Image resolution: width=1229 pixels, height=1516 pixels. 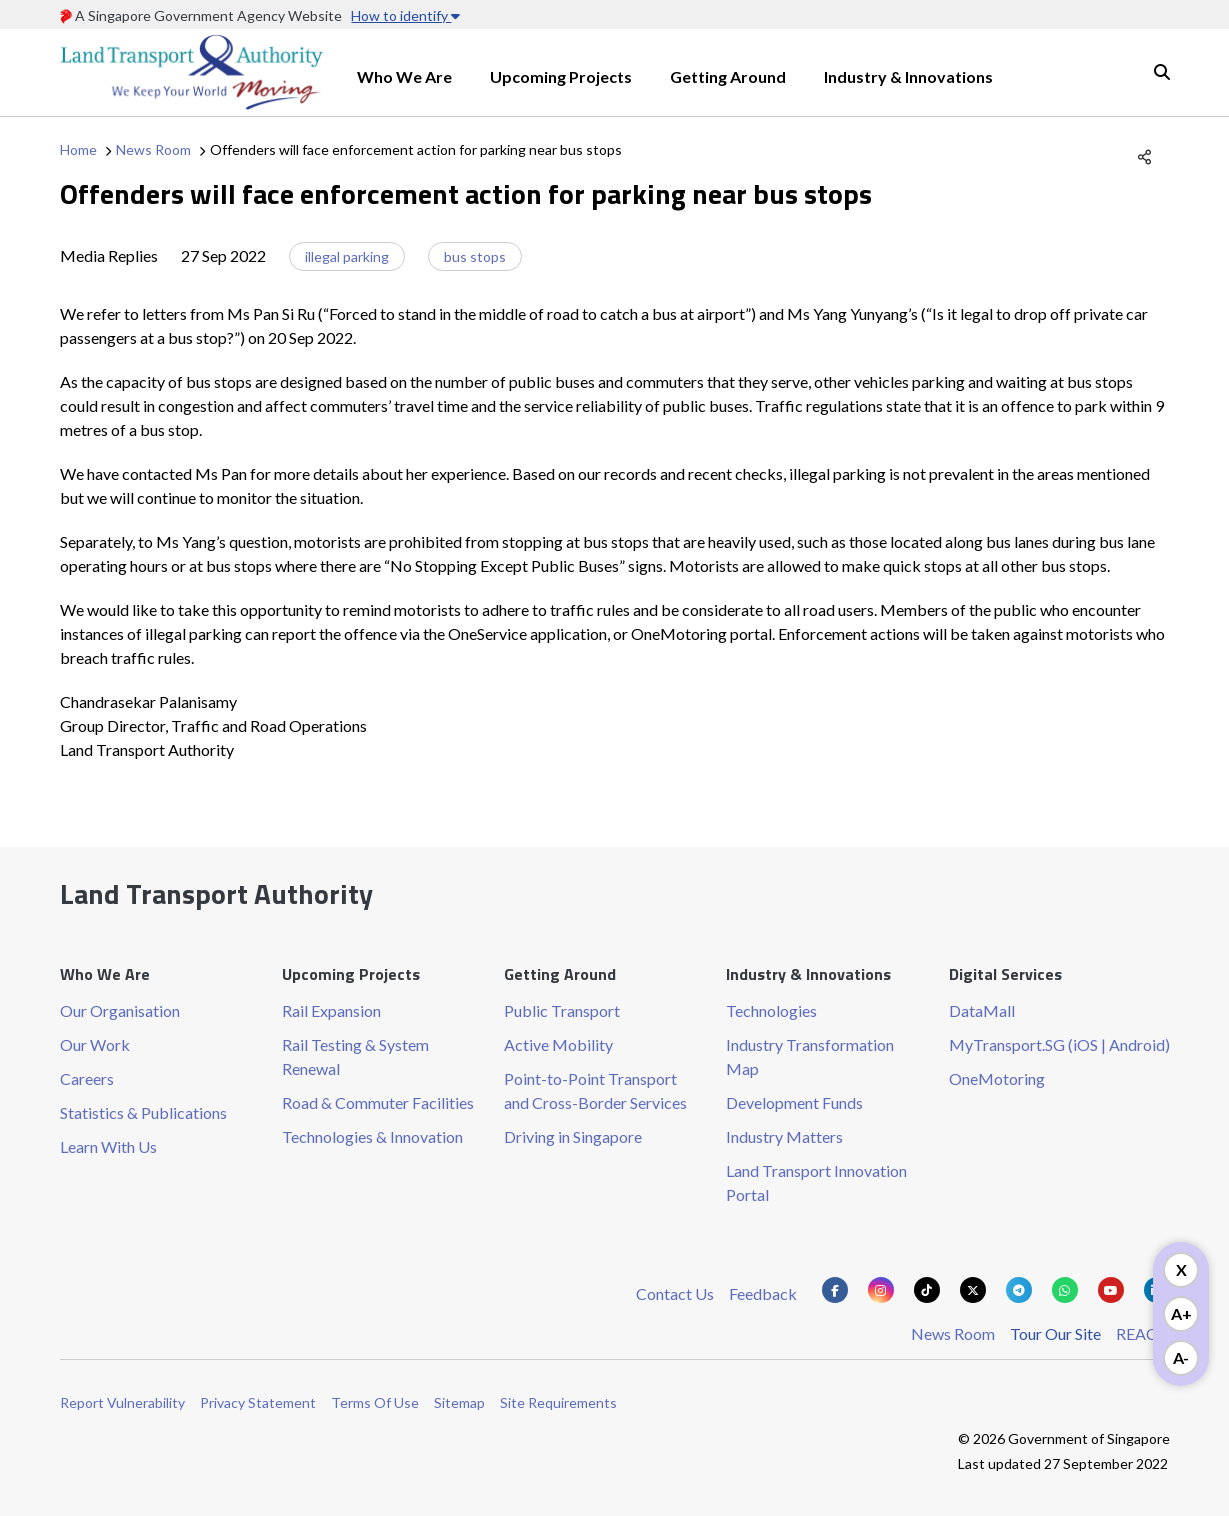 What do you see at coordinates (258, 1402) in the screenshot?
I see `Privacy Statement` at bounding box center [258, 1402].